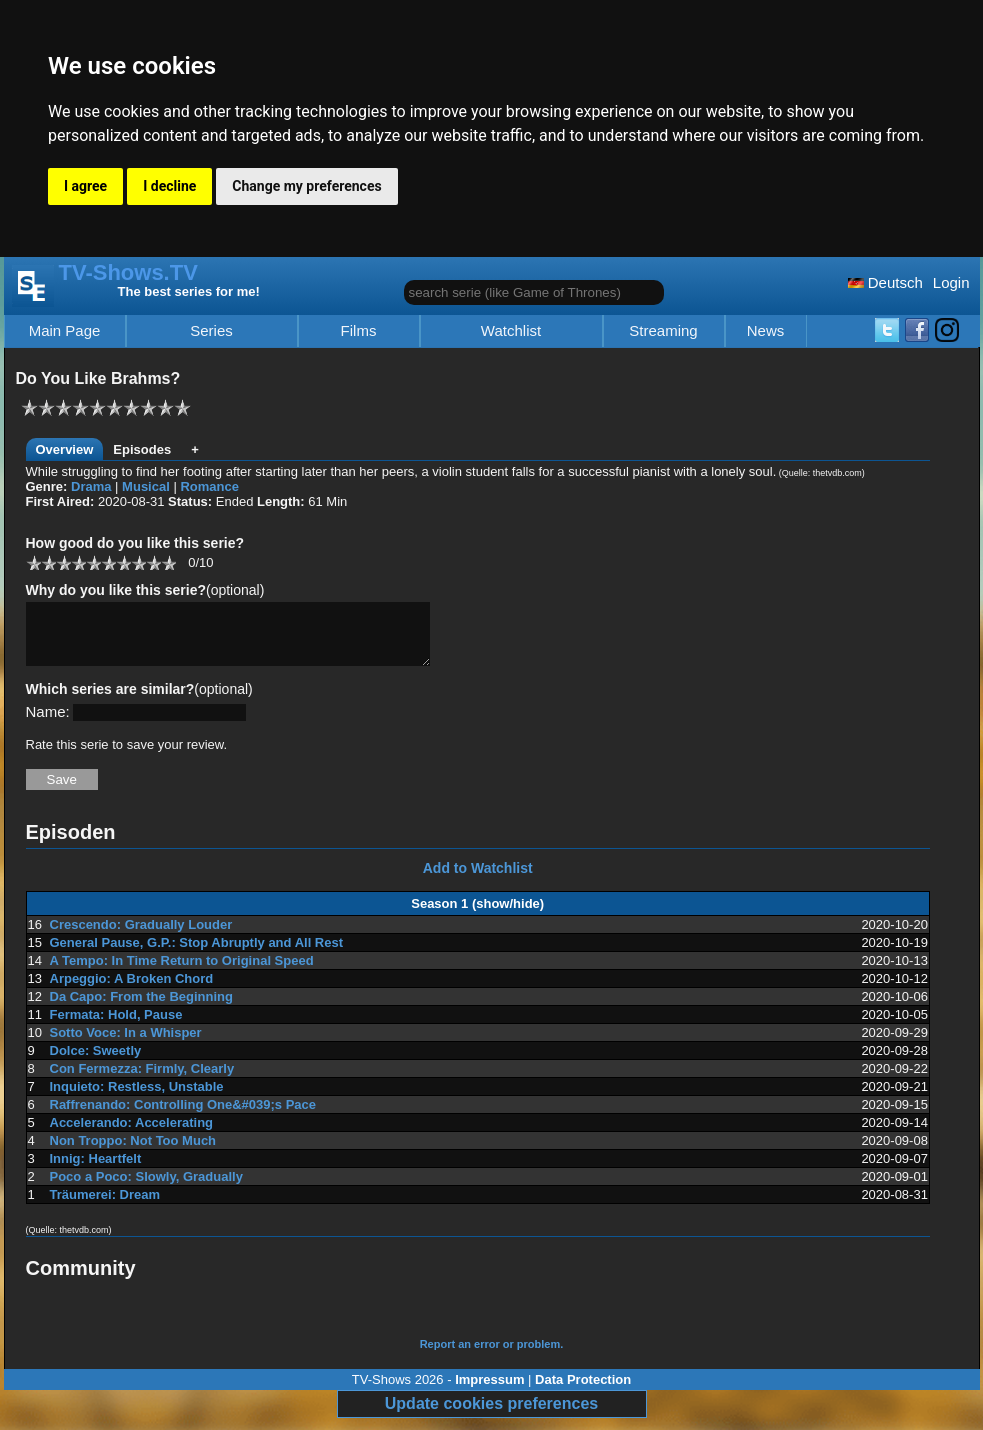 The width and height of the screenshot is (983, 1430). I want to click on Update cookies preferences, so click(491, 1415).